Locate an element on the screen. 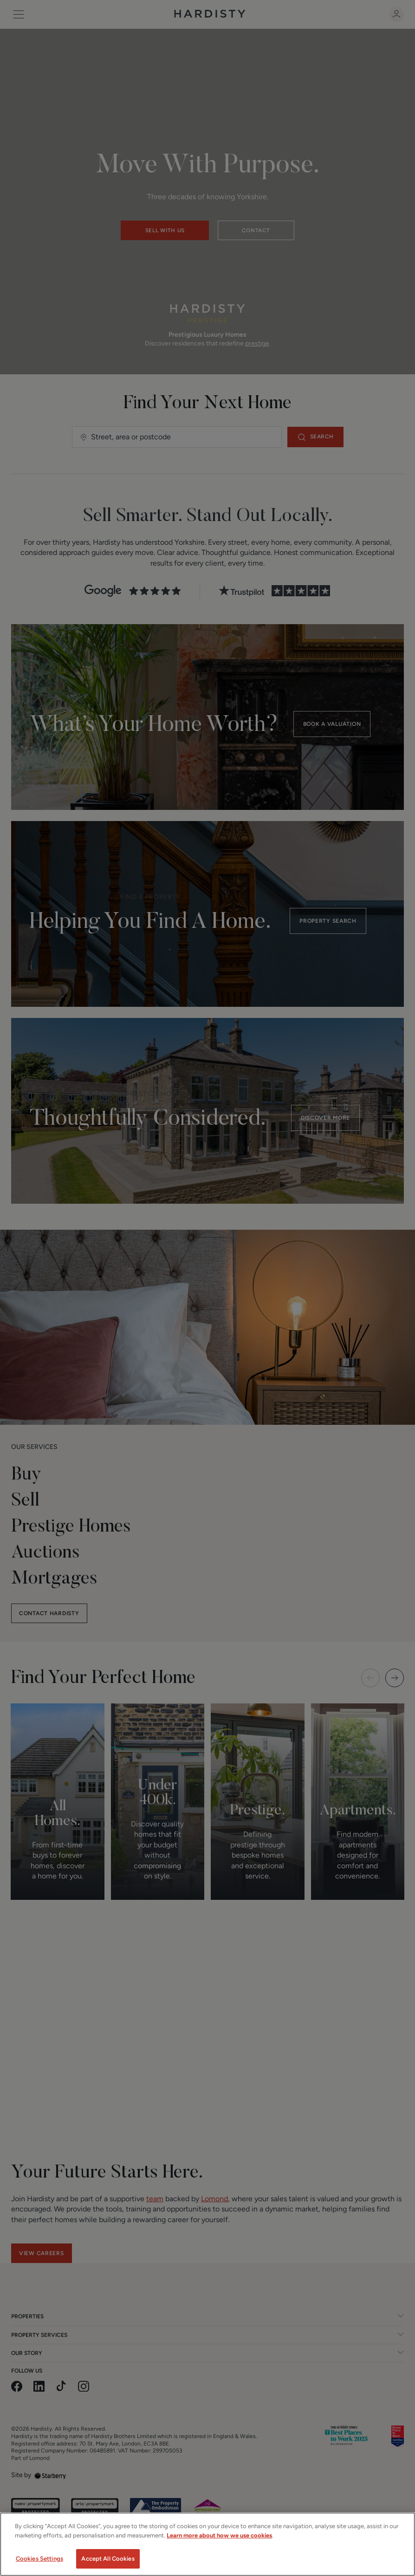  Cookies Settings [Cookies Settings, Opens the preference center dialog] is located at coordinates (39, 2558).